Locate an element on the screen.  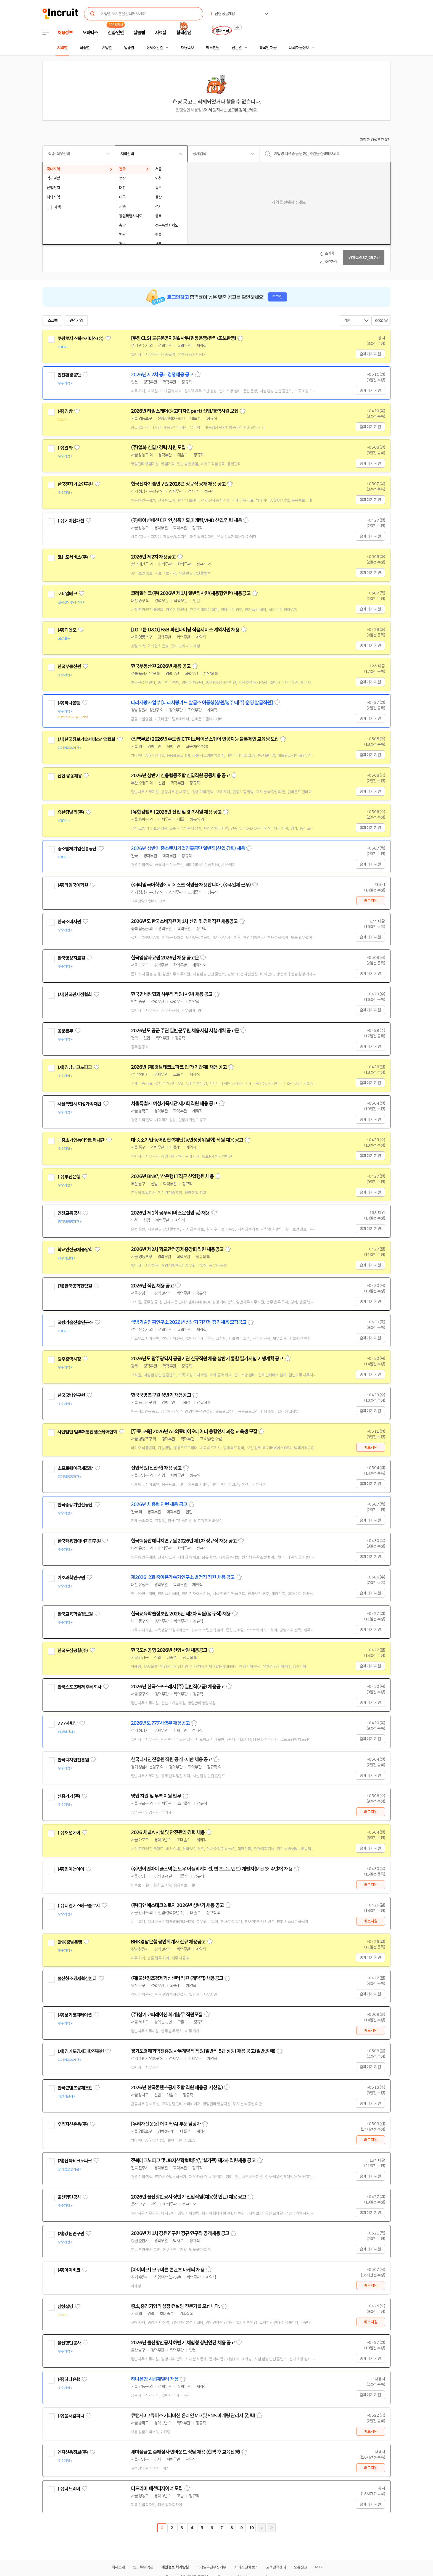
한국핵융합에너지연구원 is located at coordinates (79, 1541).